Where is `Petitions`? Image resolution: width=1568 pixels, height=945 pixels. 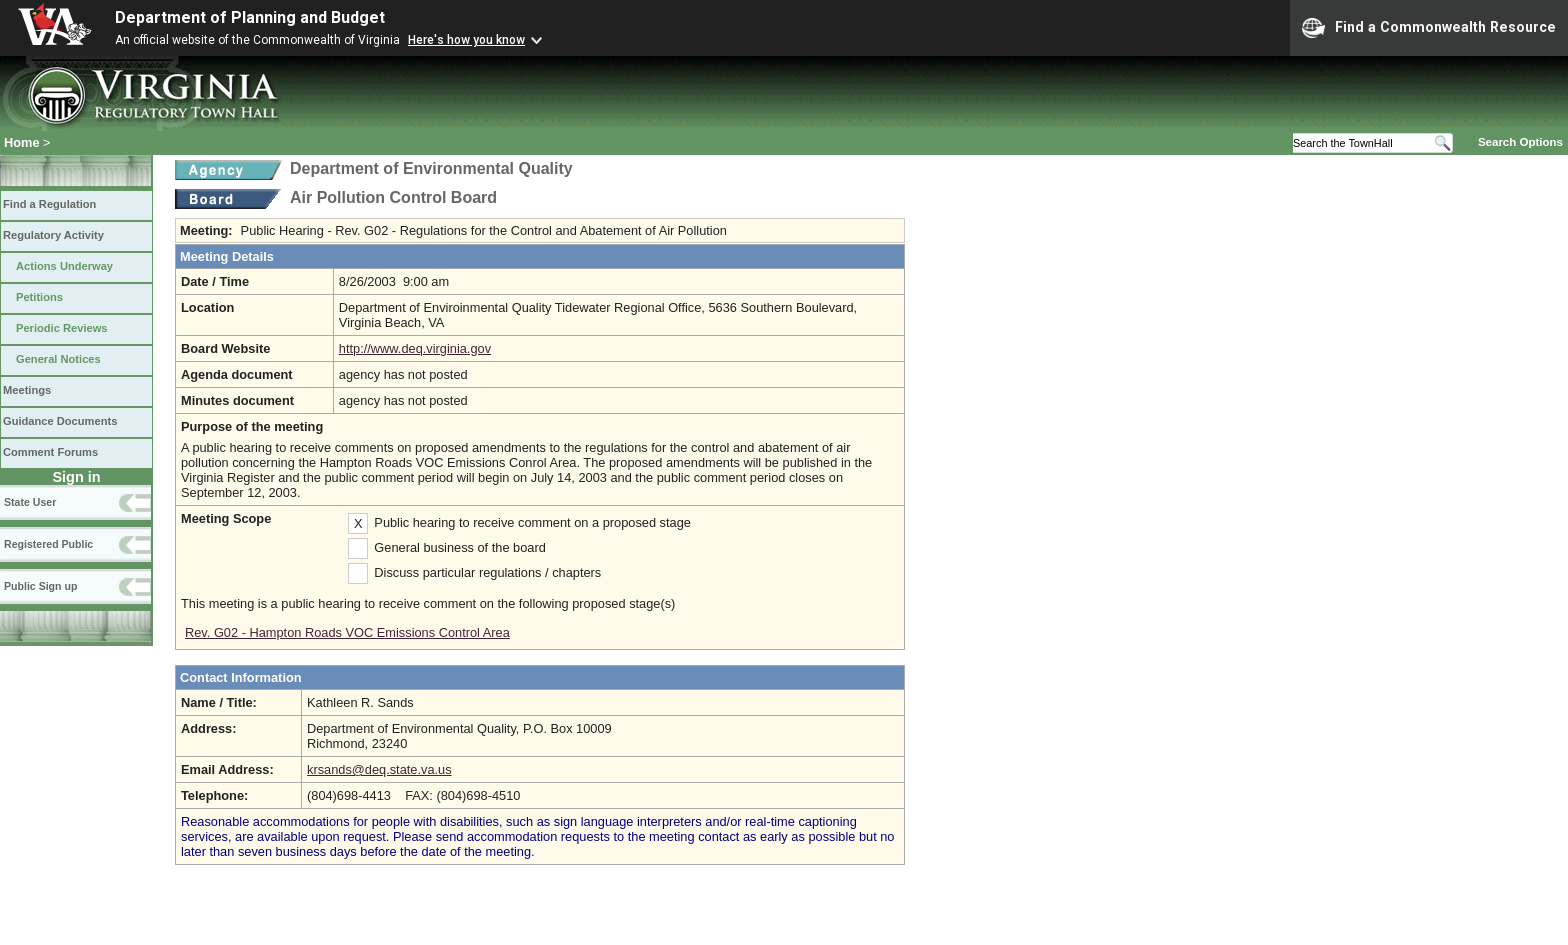
Petitions is located at coordinates (39, 297).